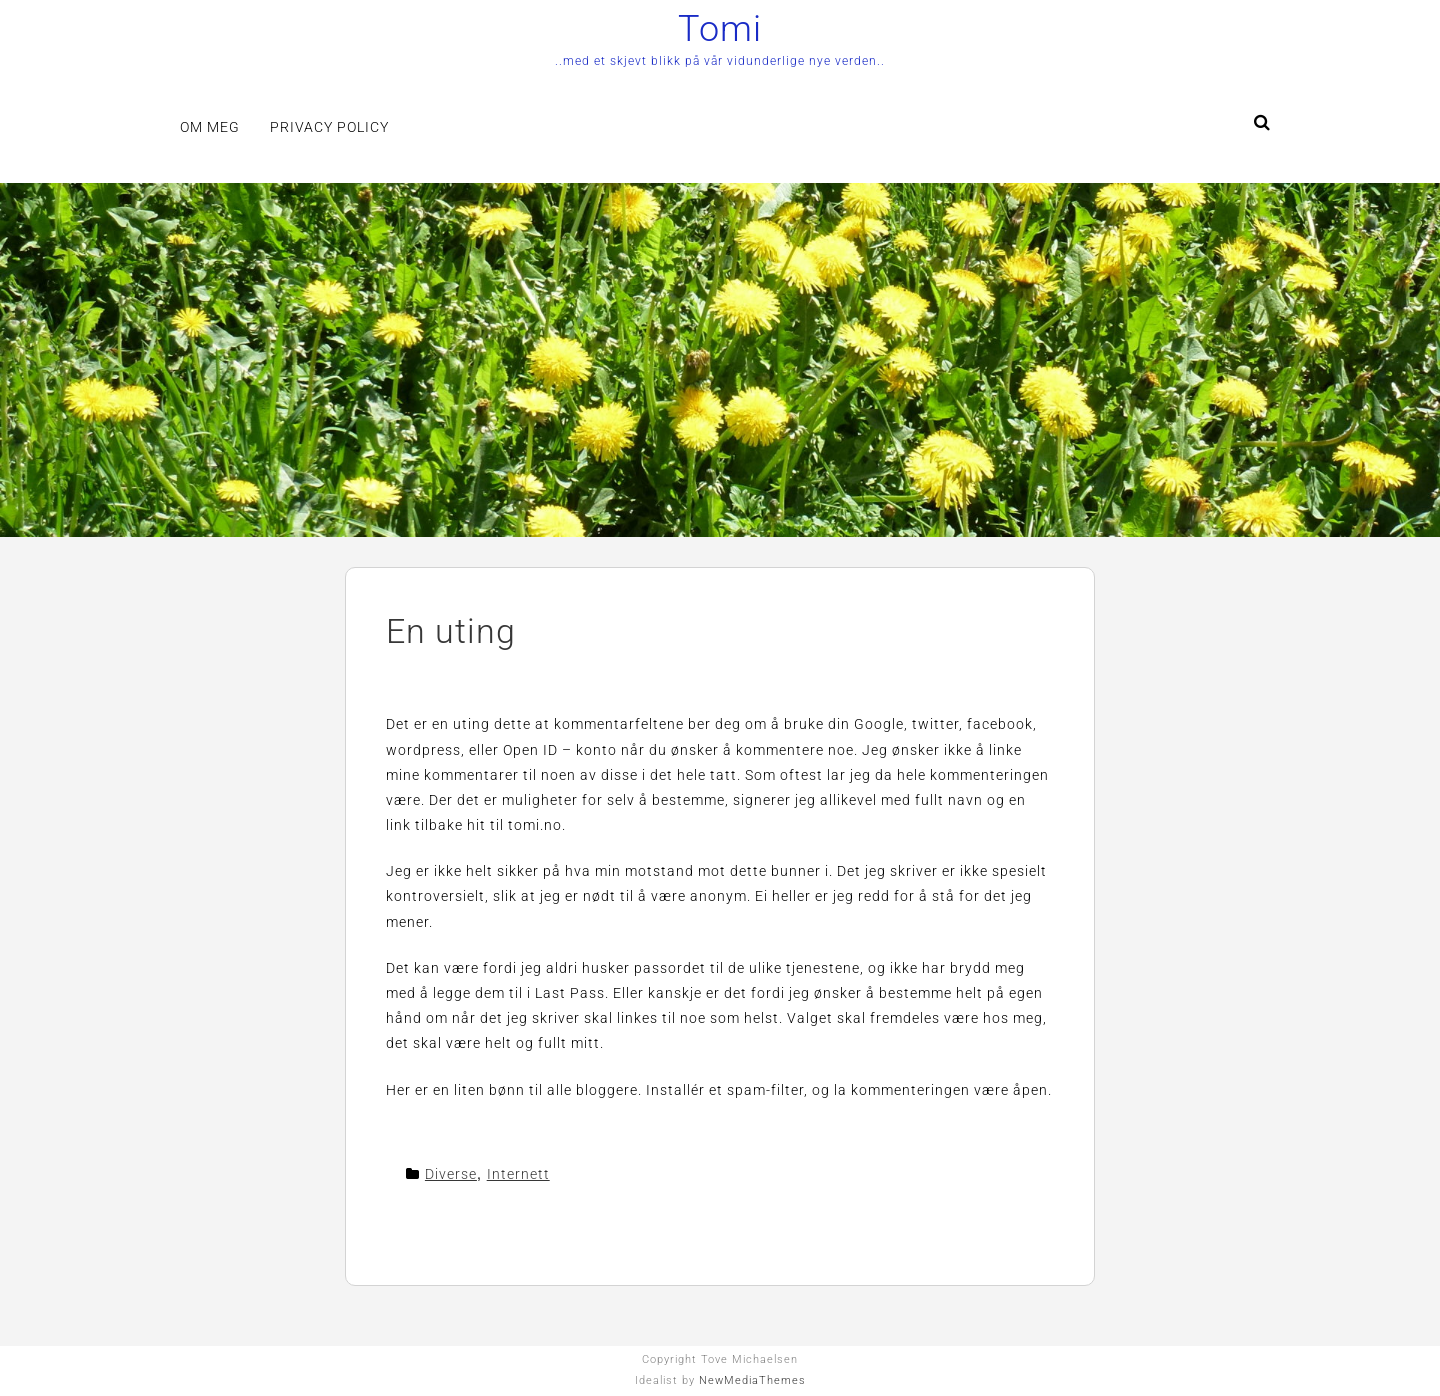 This screenshot has height=1396, width=1440. Describe the element at coordinates (518, 1174) in the screenshot. I see `Internett` at that location.